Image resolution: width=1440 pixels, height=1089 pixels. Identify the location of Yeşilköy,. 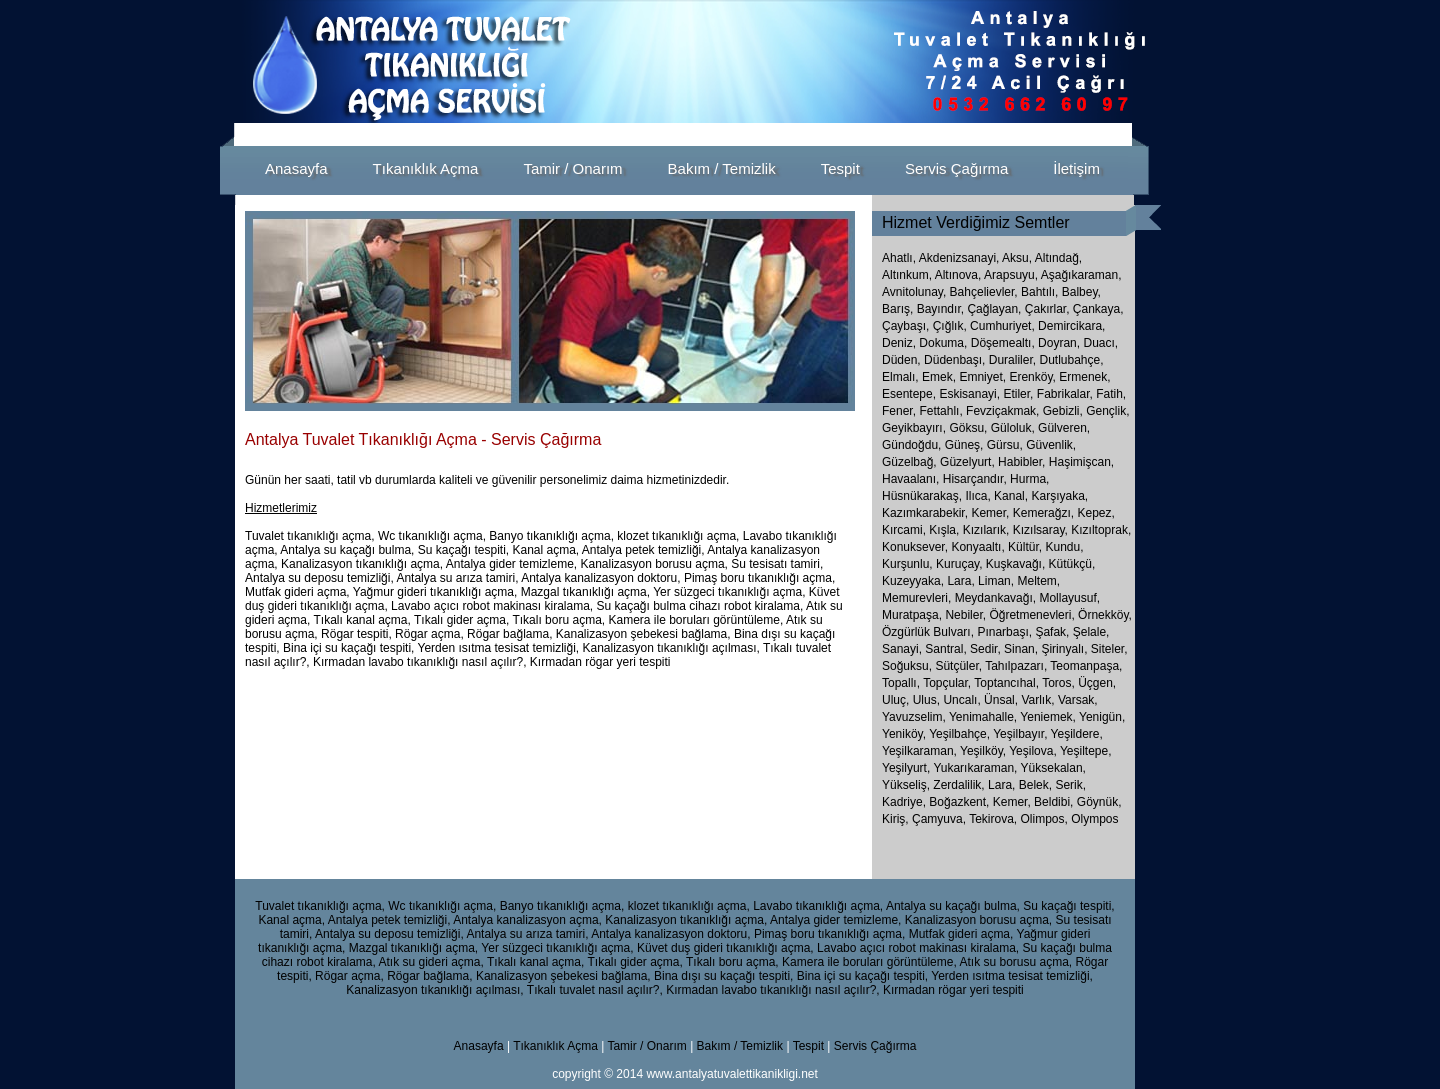
(984, 751).